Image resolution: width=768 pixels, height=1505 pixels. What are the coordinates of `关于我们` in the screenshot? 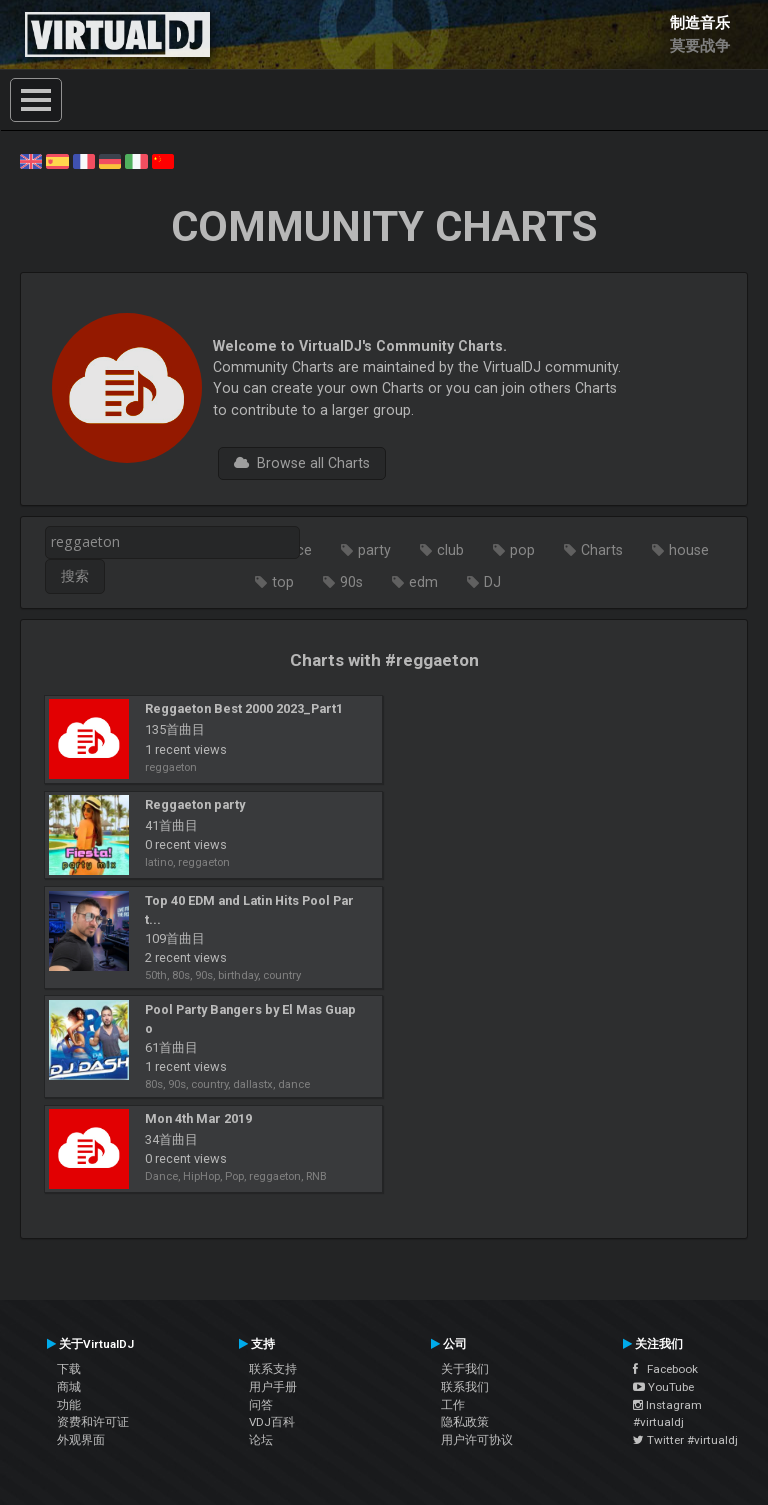 It's located at (465, 1369).